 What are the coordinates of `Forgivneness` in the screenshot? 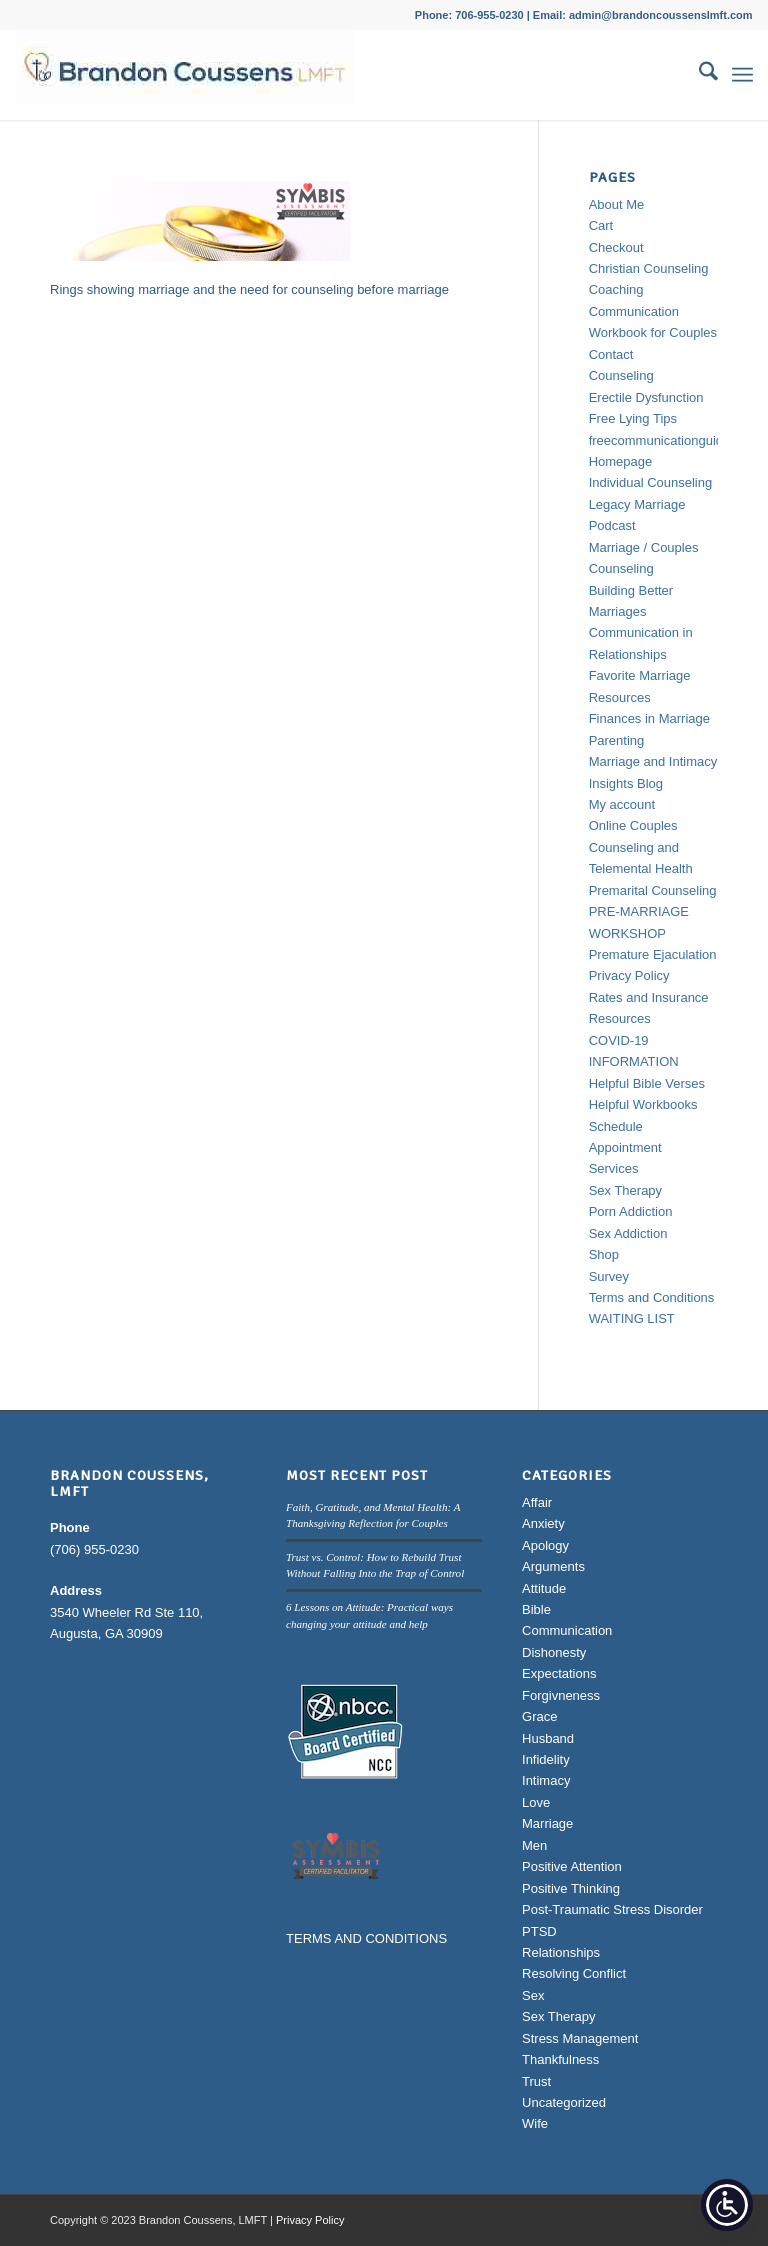 It's located at (561, 1695).